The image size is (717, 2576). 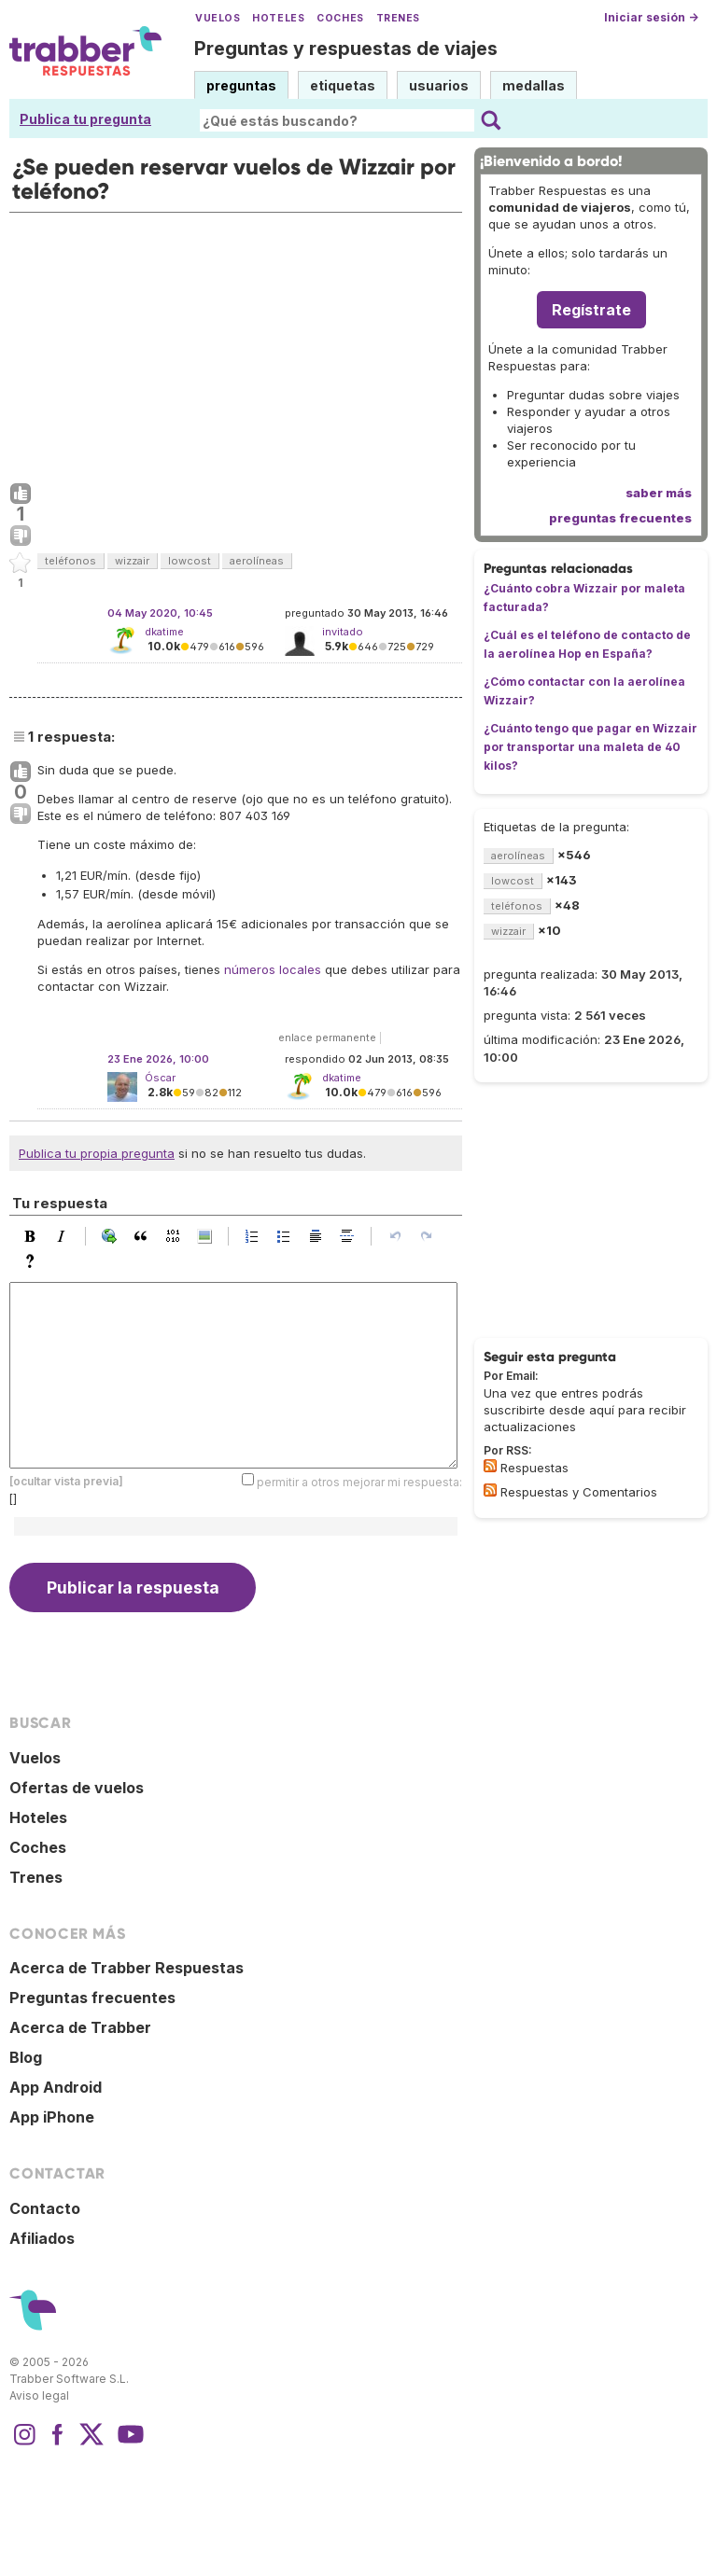 What do you see at coordinates (257, 560) in the screenshot?
I see `aerolíneas` at bounding box center [257, 560].